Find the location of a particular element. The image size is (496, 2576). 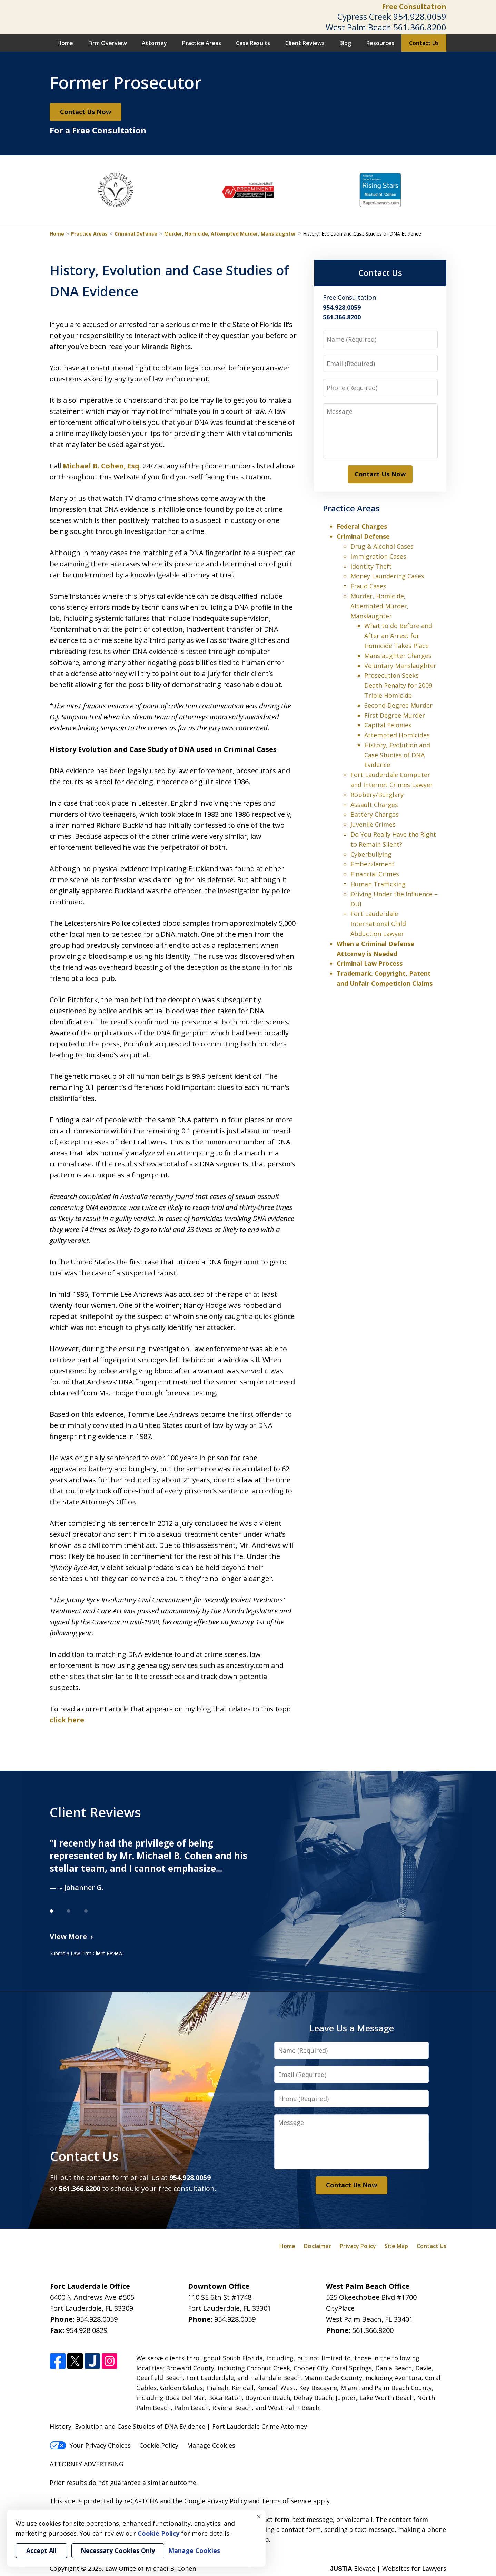

Immigration Cases is located at coordinates (378, 556).